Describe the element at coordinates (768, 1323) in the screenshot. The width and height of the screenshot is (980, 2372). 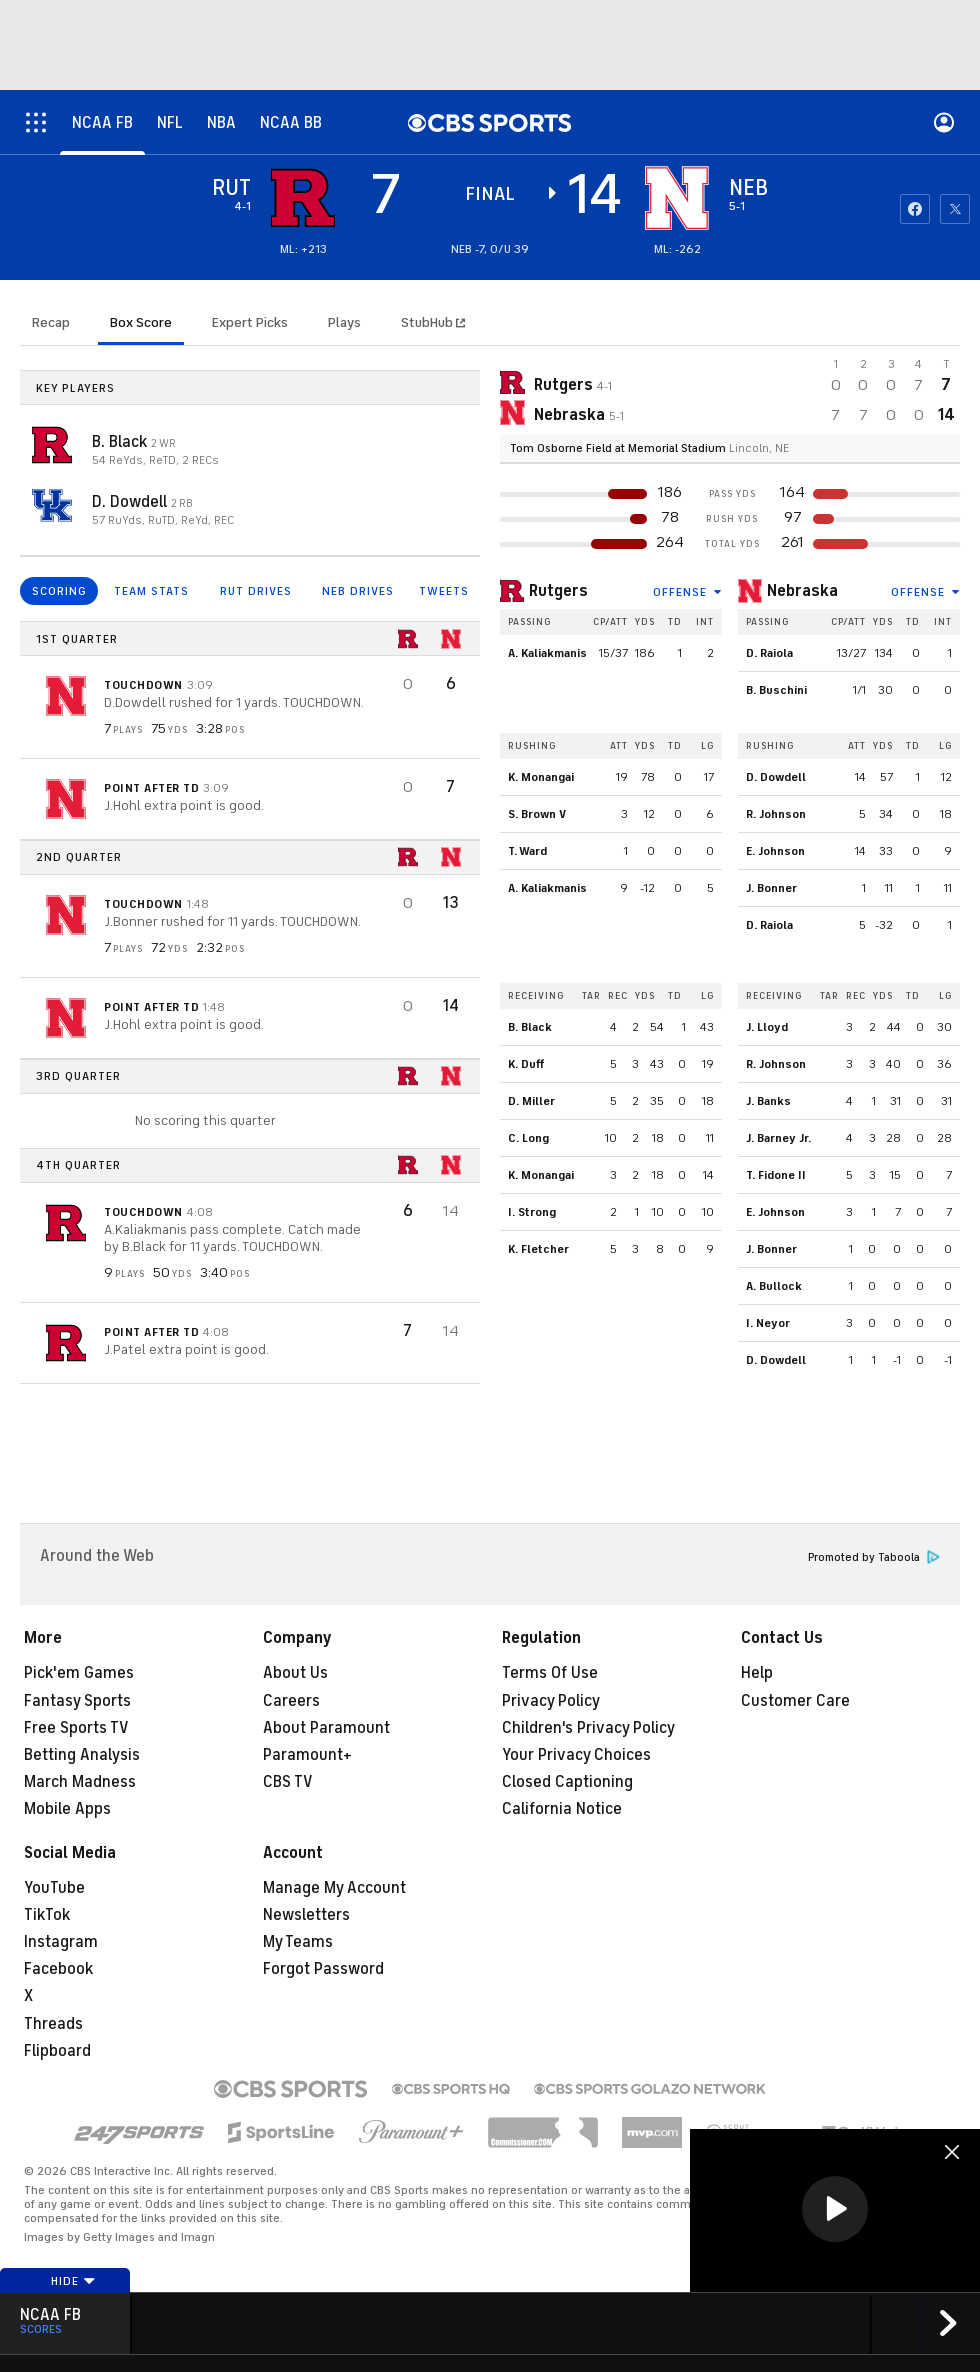
I see `I. Neyor` at that location.